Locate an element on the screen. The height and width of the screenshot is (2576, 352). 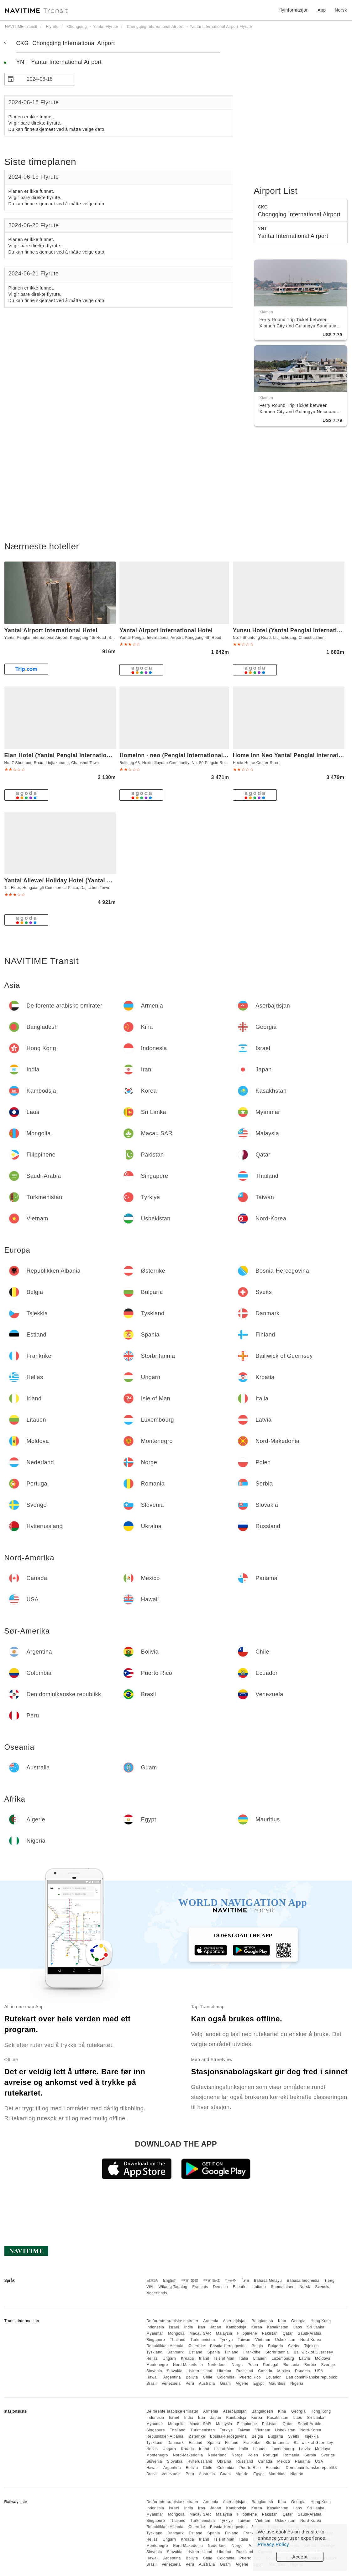
Bangladesh is located at coordinates (262, 2321).